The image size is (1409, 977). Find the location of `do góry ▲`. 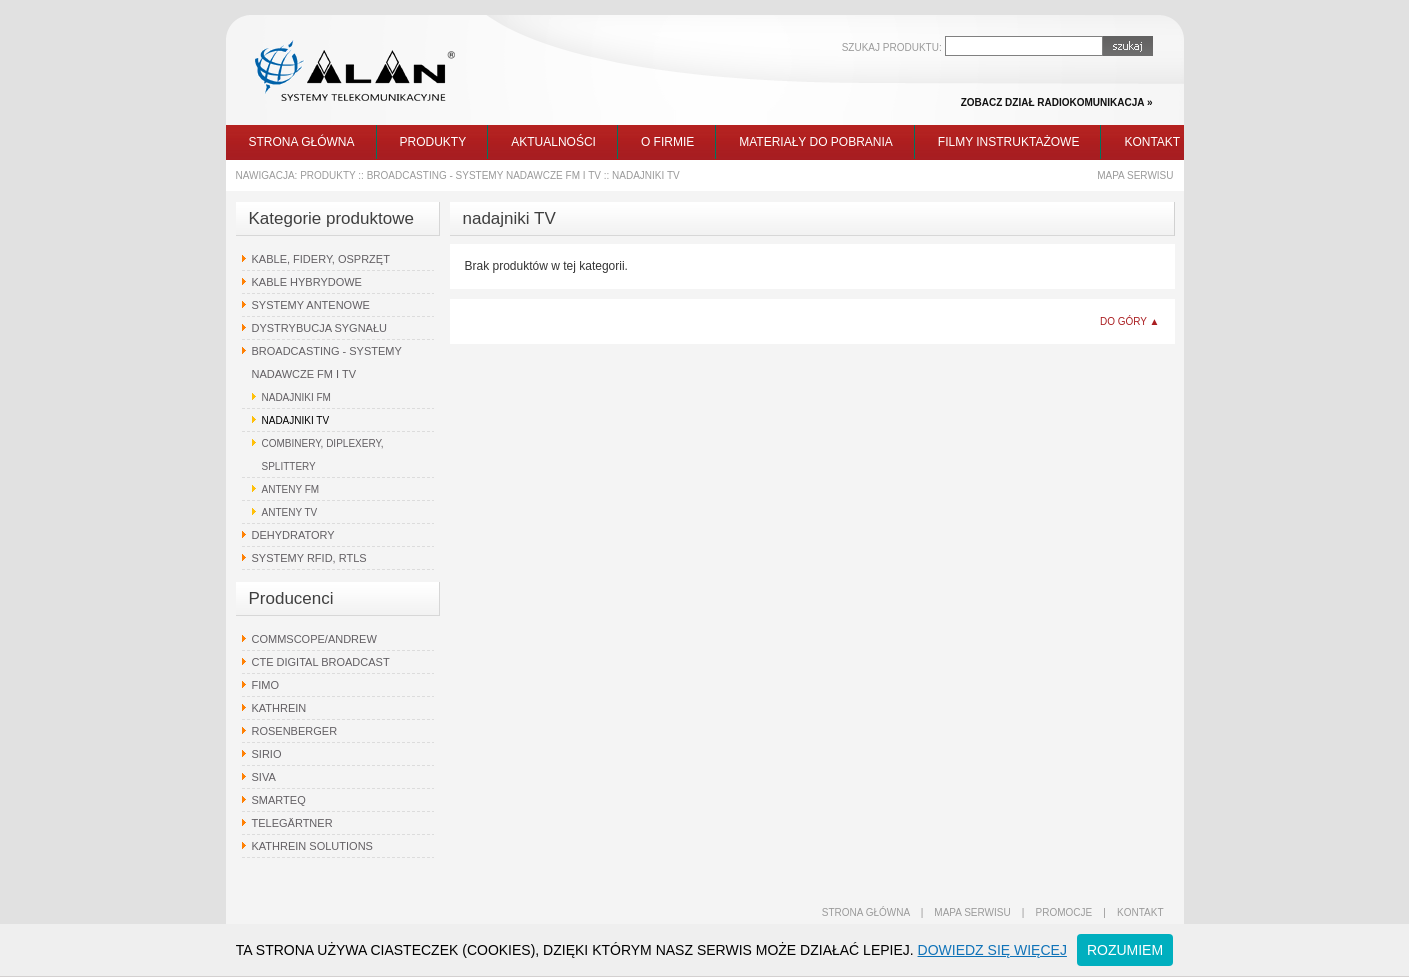

do góry ▲ is located at coordinates (1130, 321).